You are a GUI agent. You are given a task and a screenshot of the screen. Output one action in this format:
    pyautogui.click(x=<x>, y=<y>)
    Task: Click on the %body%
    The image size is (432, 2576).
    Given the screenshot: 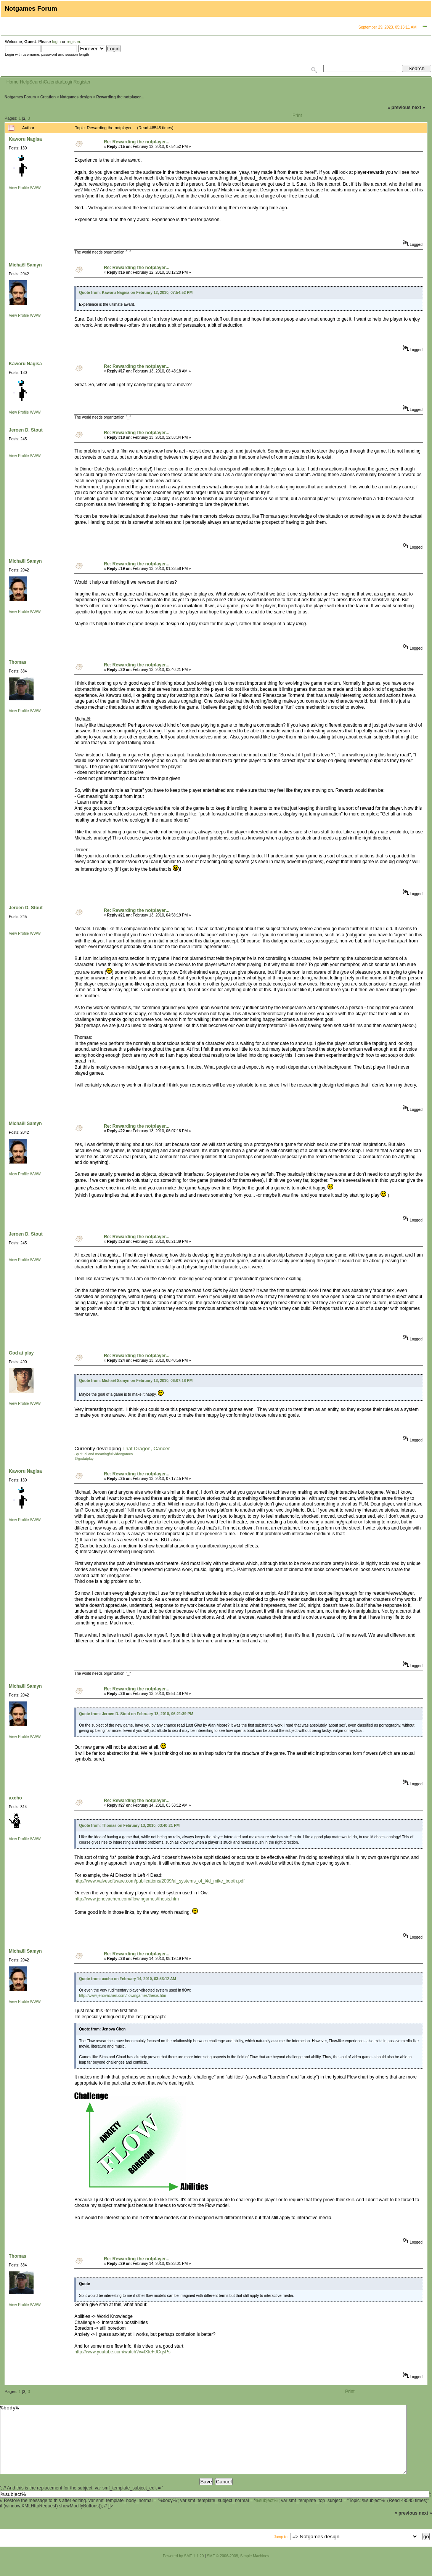 What is the action you would take?
    pyautogui.click(x=203, y=2446)
    